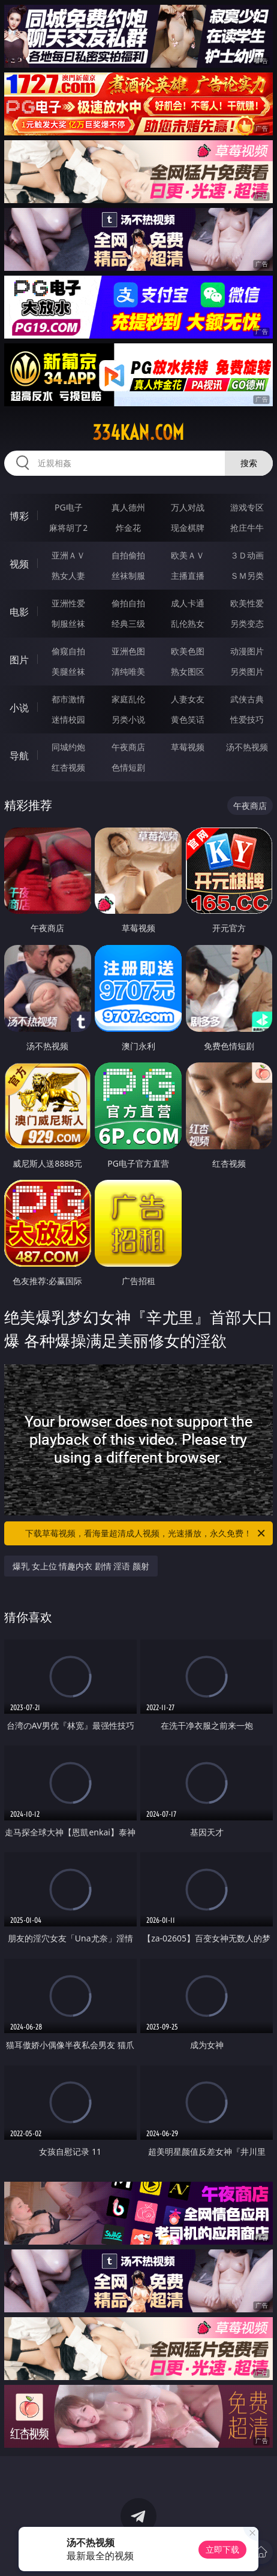 This screenshot has width=277, height=2576. I want to click on 博彩, so click(19, 516).